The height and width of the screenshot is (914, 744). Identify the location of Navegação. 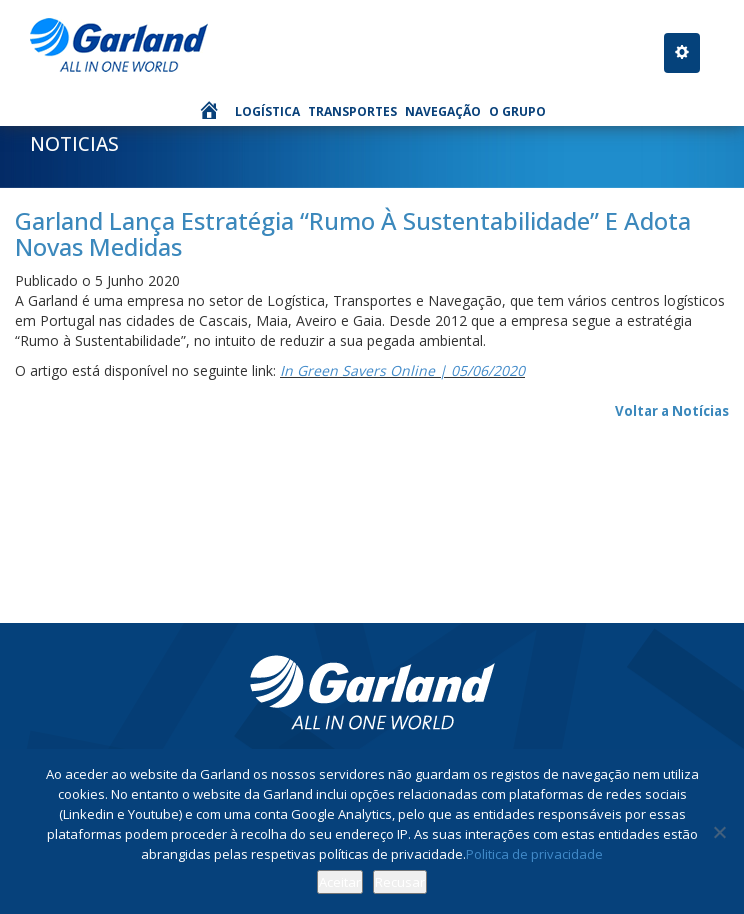
(443, 111).